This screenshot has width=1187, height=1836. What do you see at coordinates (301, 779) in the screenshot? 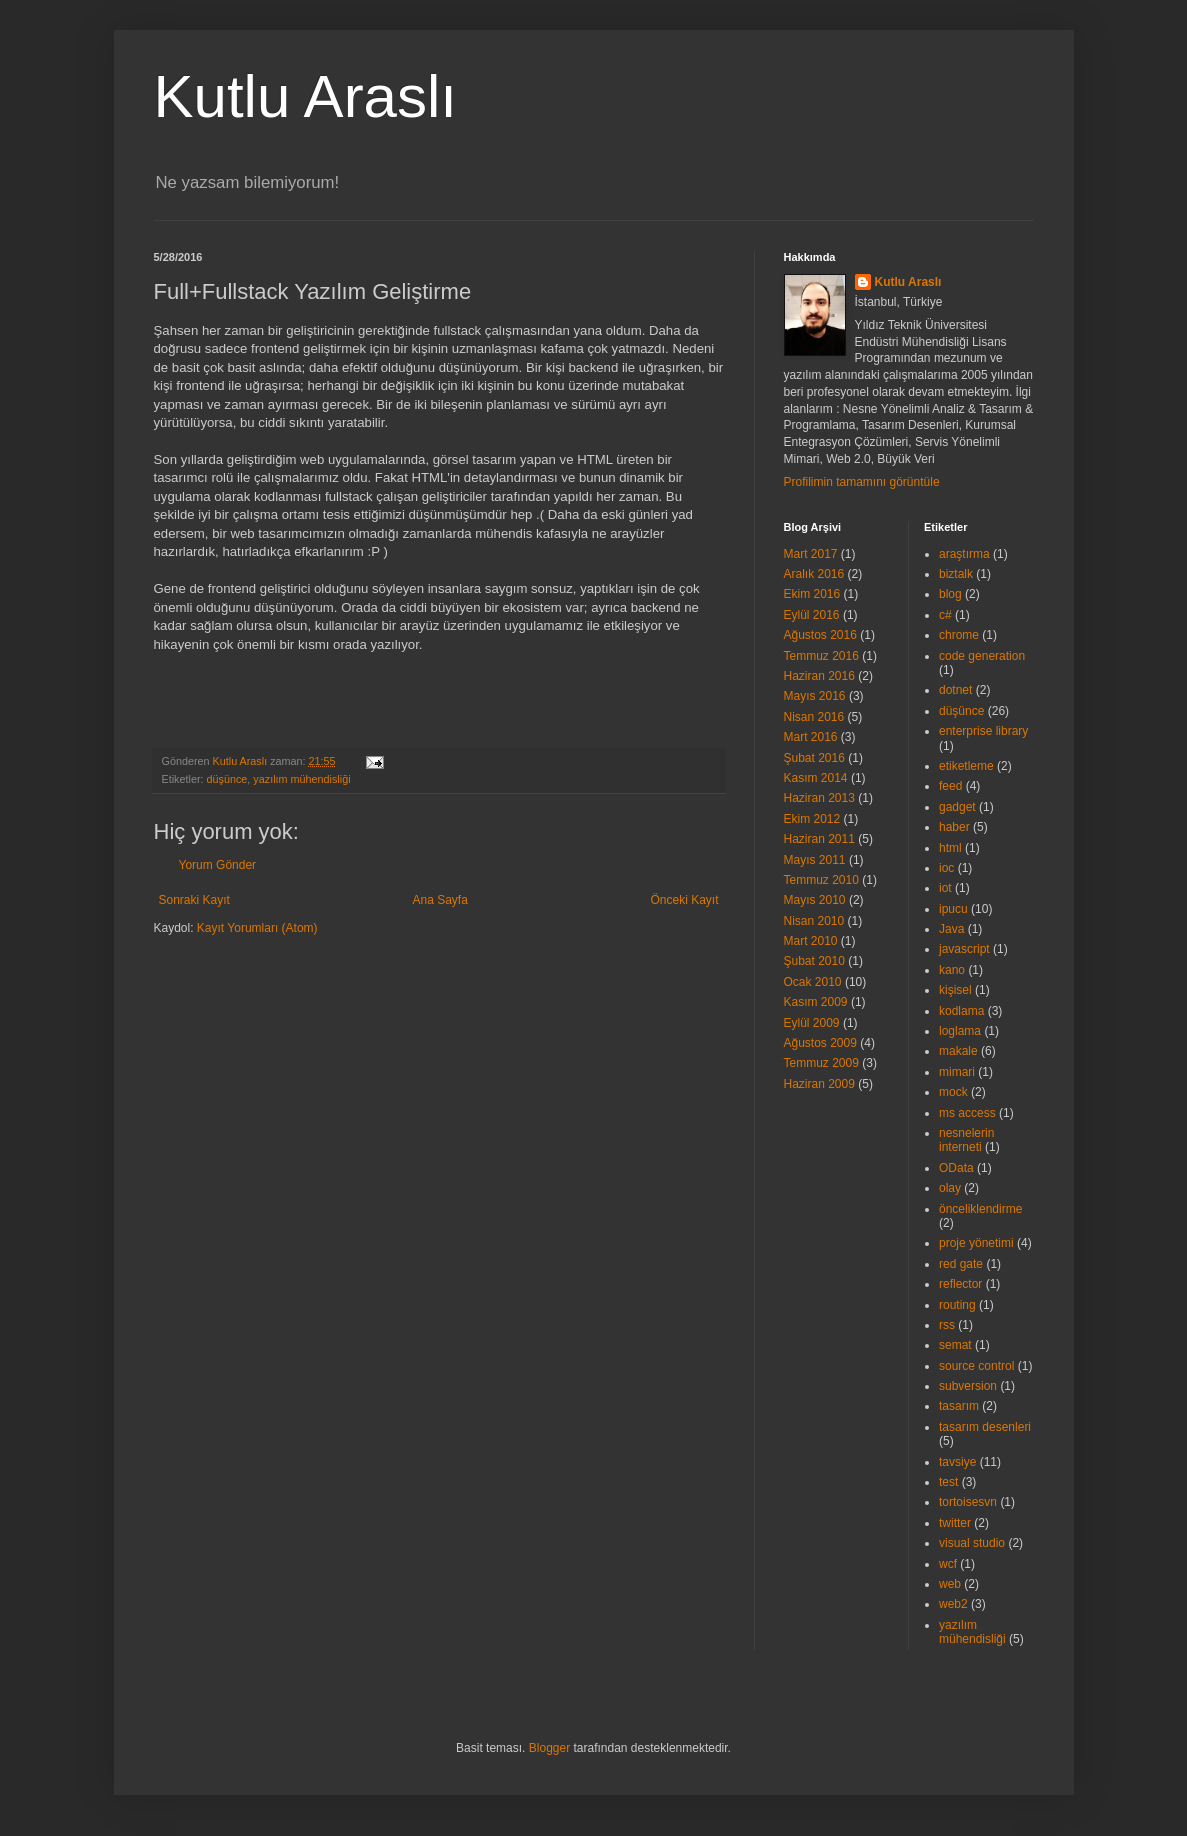
I see `yazılım mühendisliği` at bounding box center [301, 779].